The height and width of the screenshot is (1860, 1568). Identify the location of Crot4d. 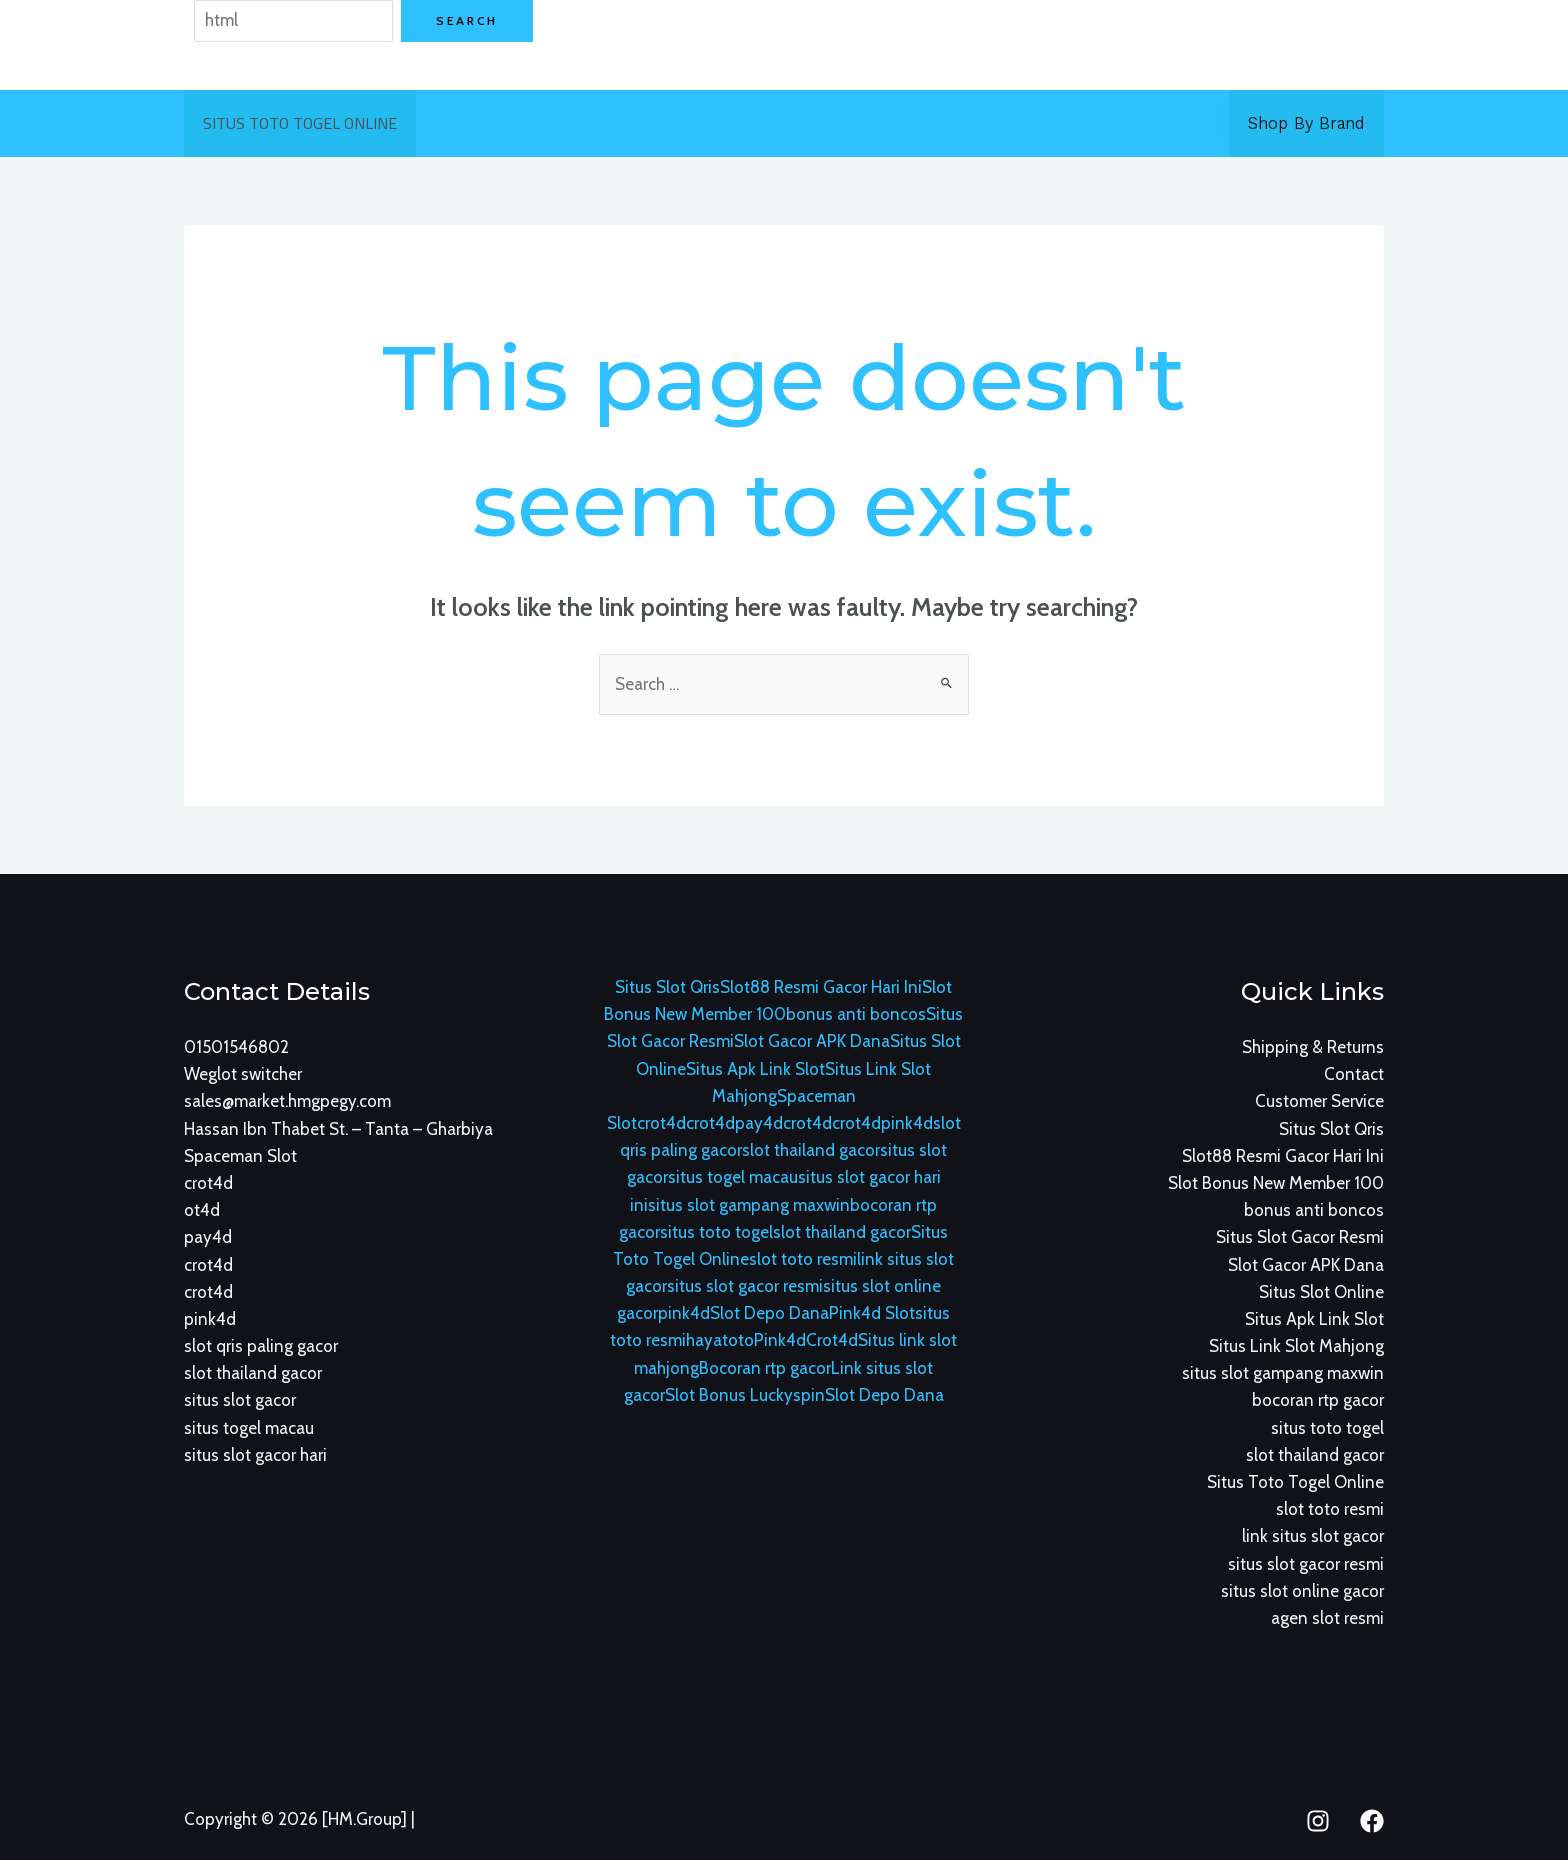
(832, 1340).